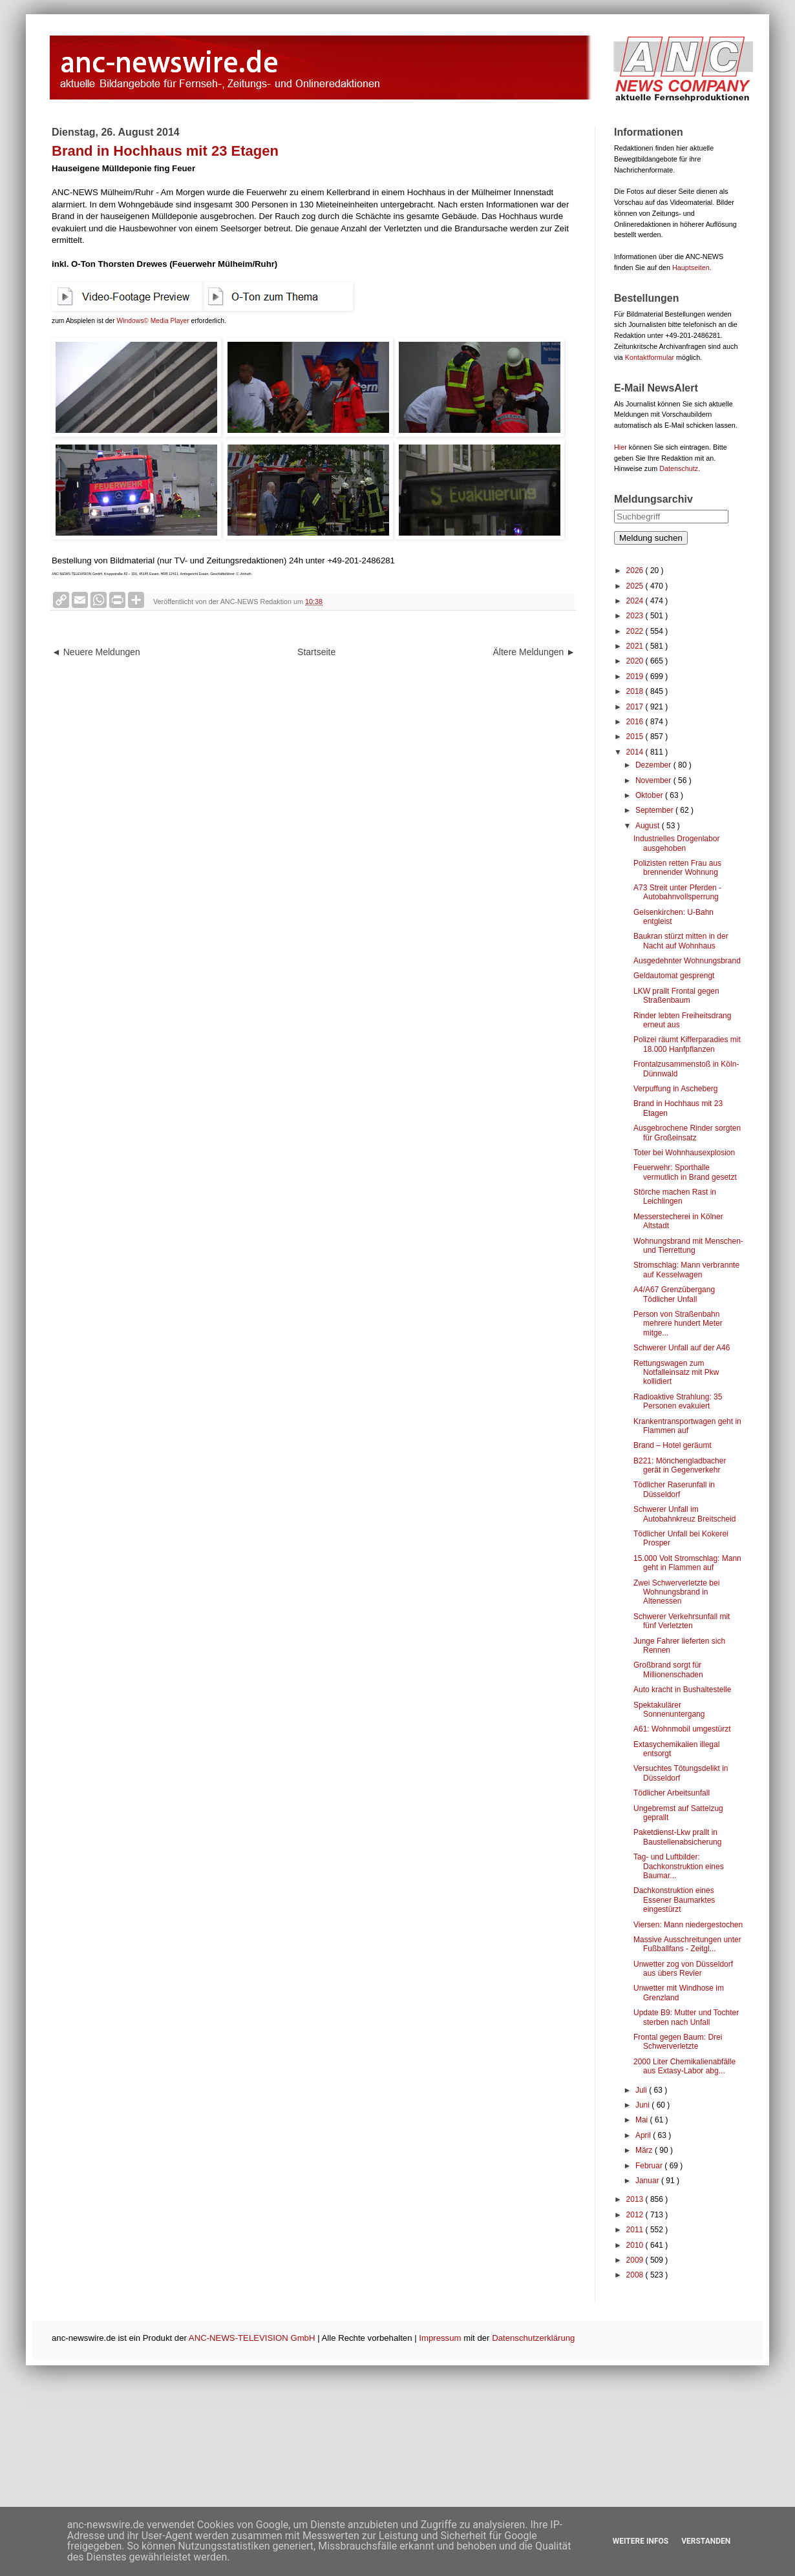 The height and width of the screenshot is (2576, 795). Describe the element at coordinates (636, 691) in the screenshot. I see `2018` at that location.